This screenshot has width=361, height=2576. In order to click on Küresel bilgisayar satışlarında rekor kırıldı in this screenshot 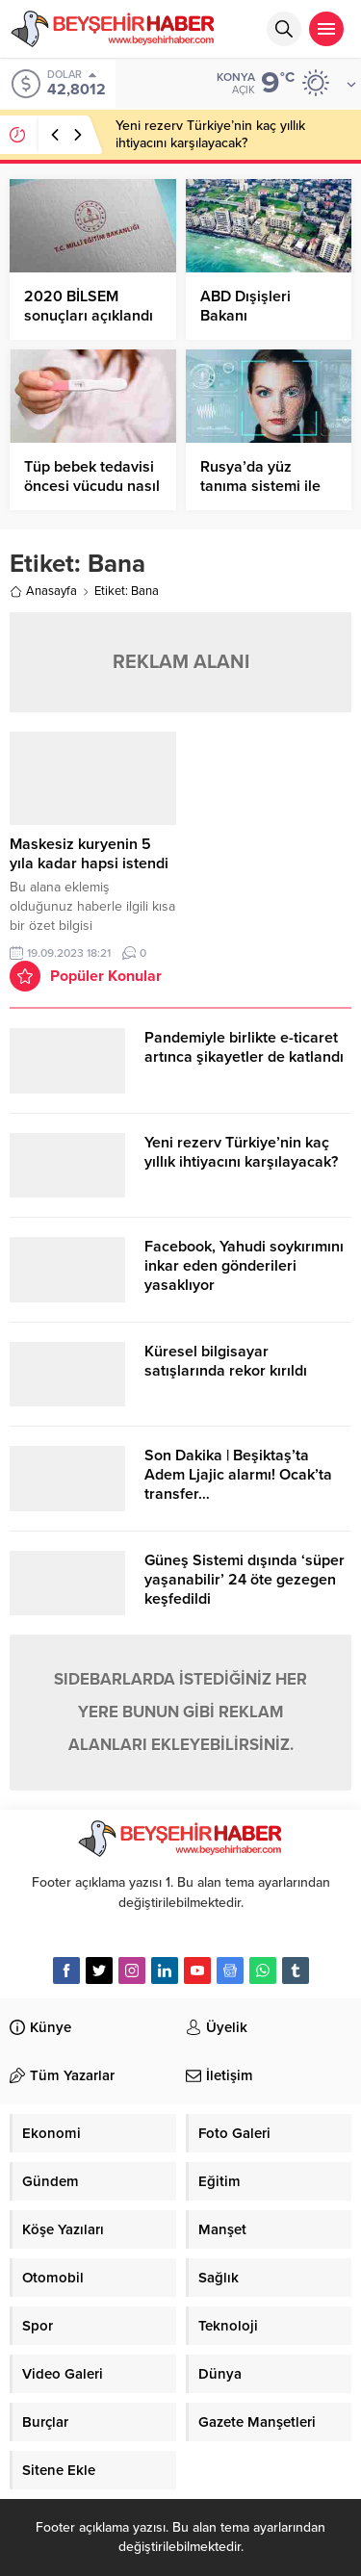, I will do `click(225, 1361)`.